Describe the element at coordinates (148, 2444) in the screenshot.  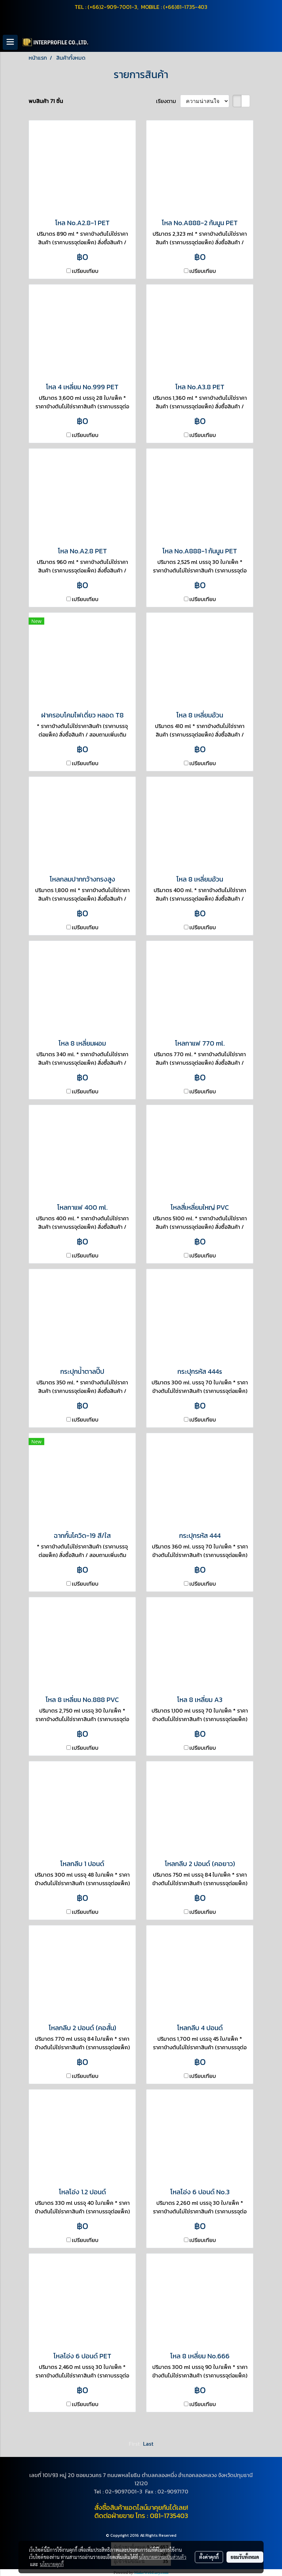
I see `Last` at that location.